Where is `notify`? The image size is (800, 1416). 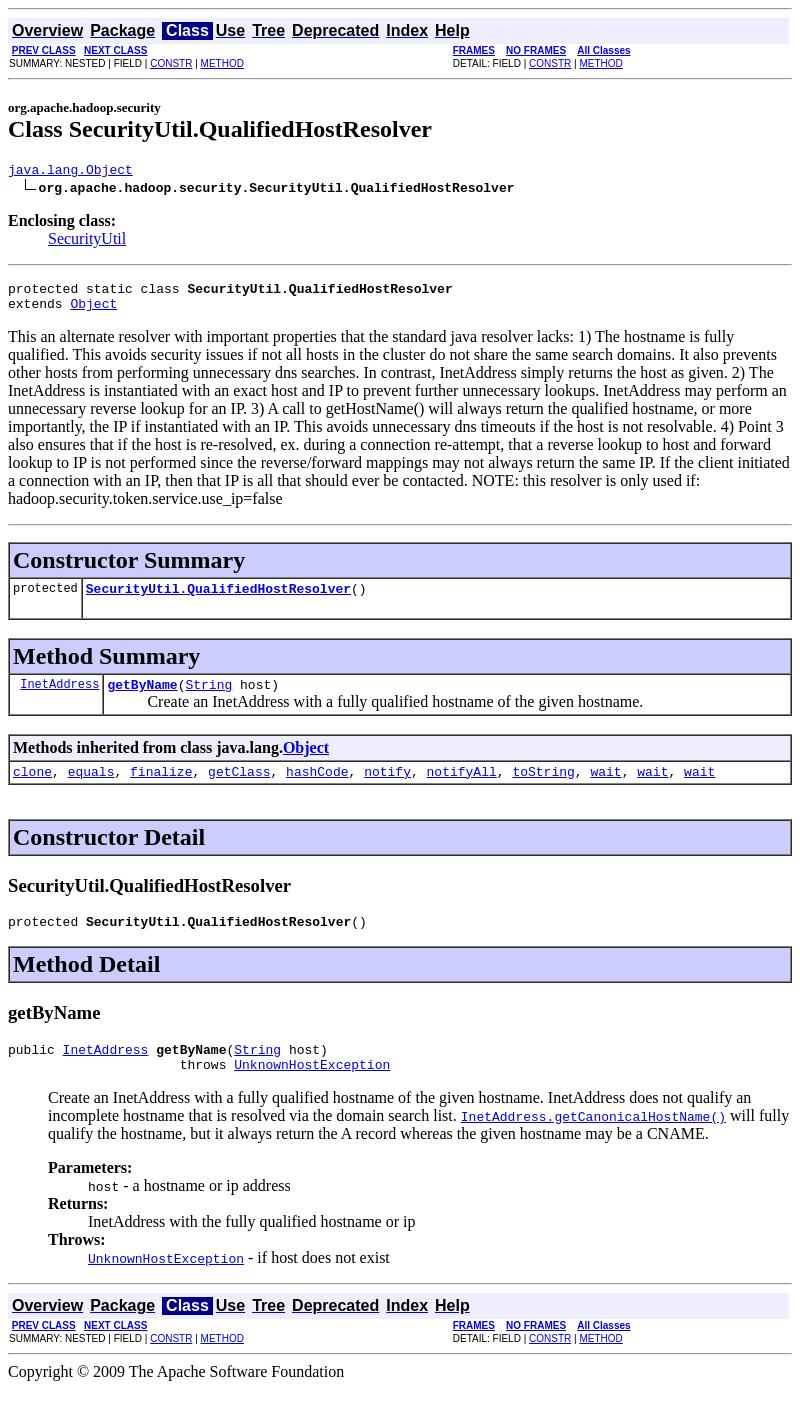 notify is located at coordinates (387, 789).